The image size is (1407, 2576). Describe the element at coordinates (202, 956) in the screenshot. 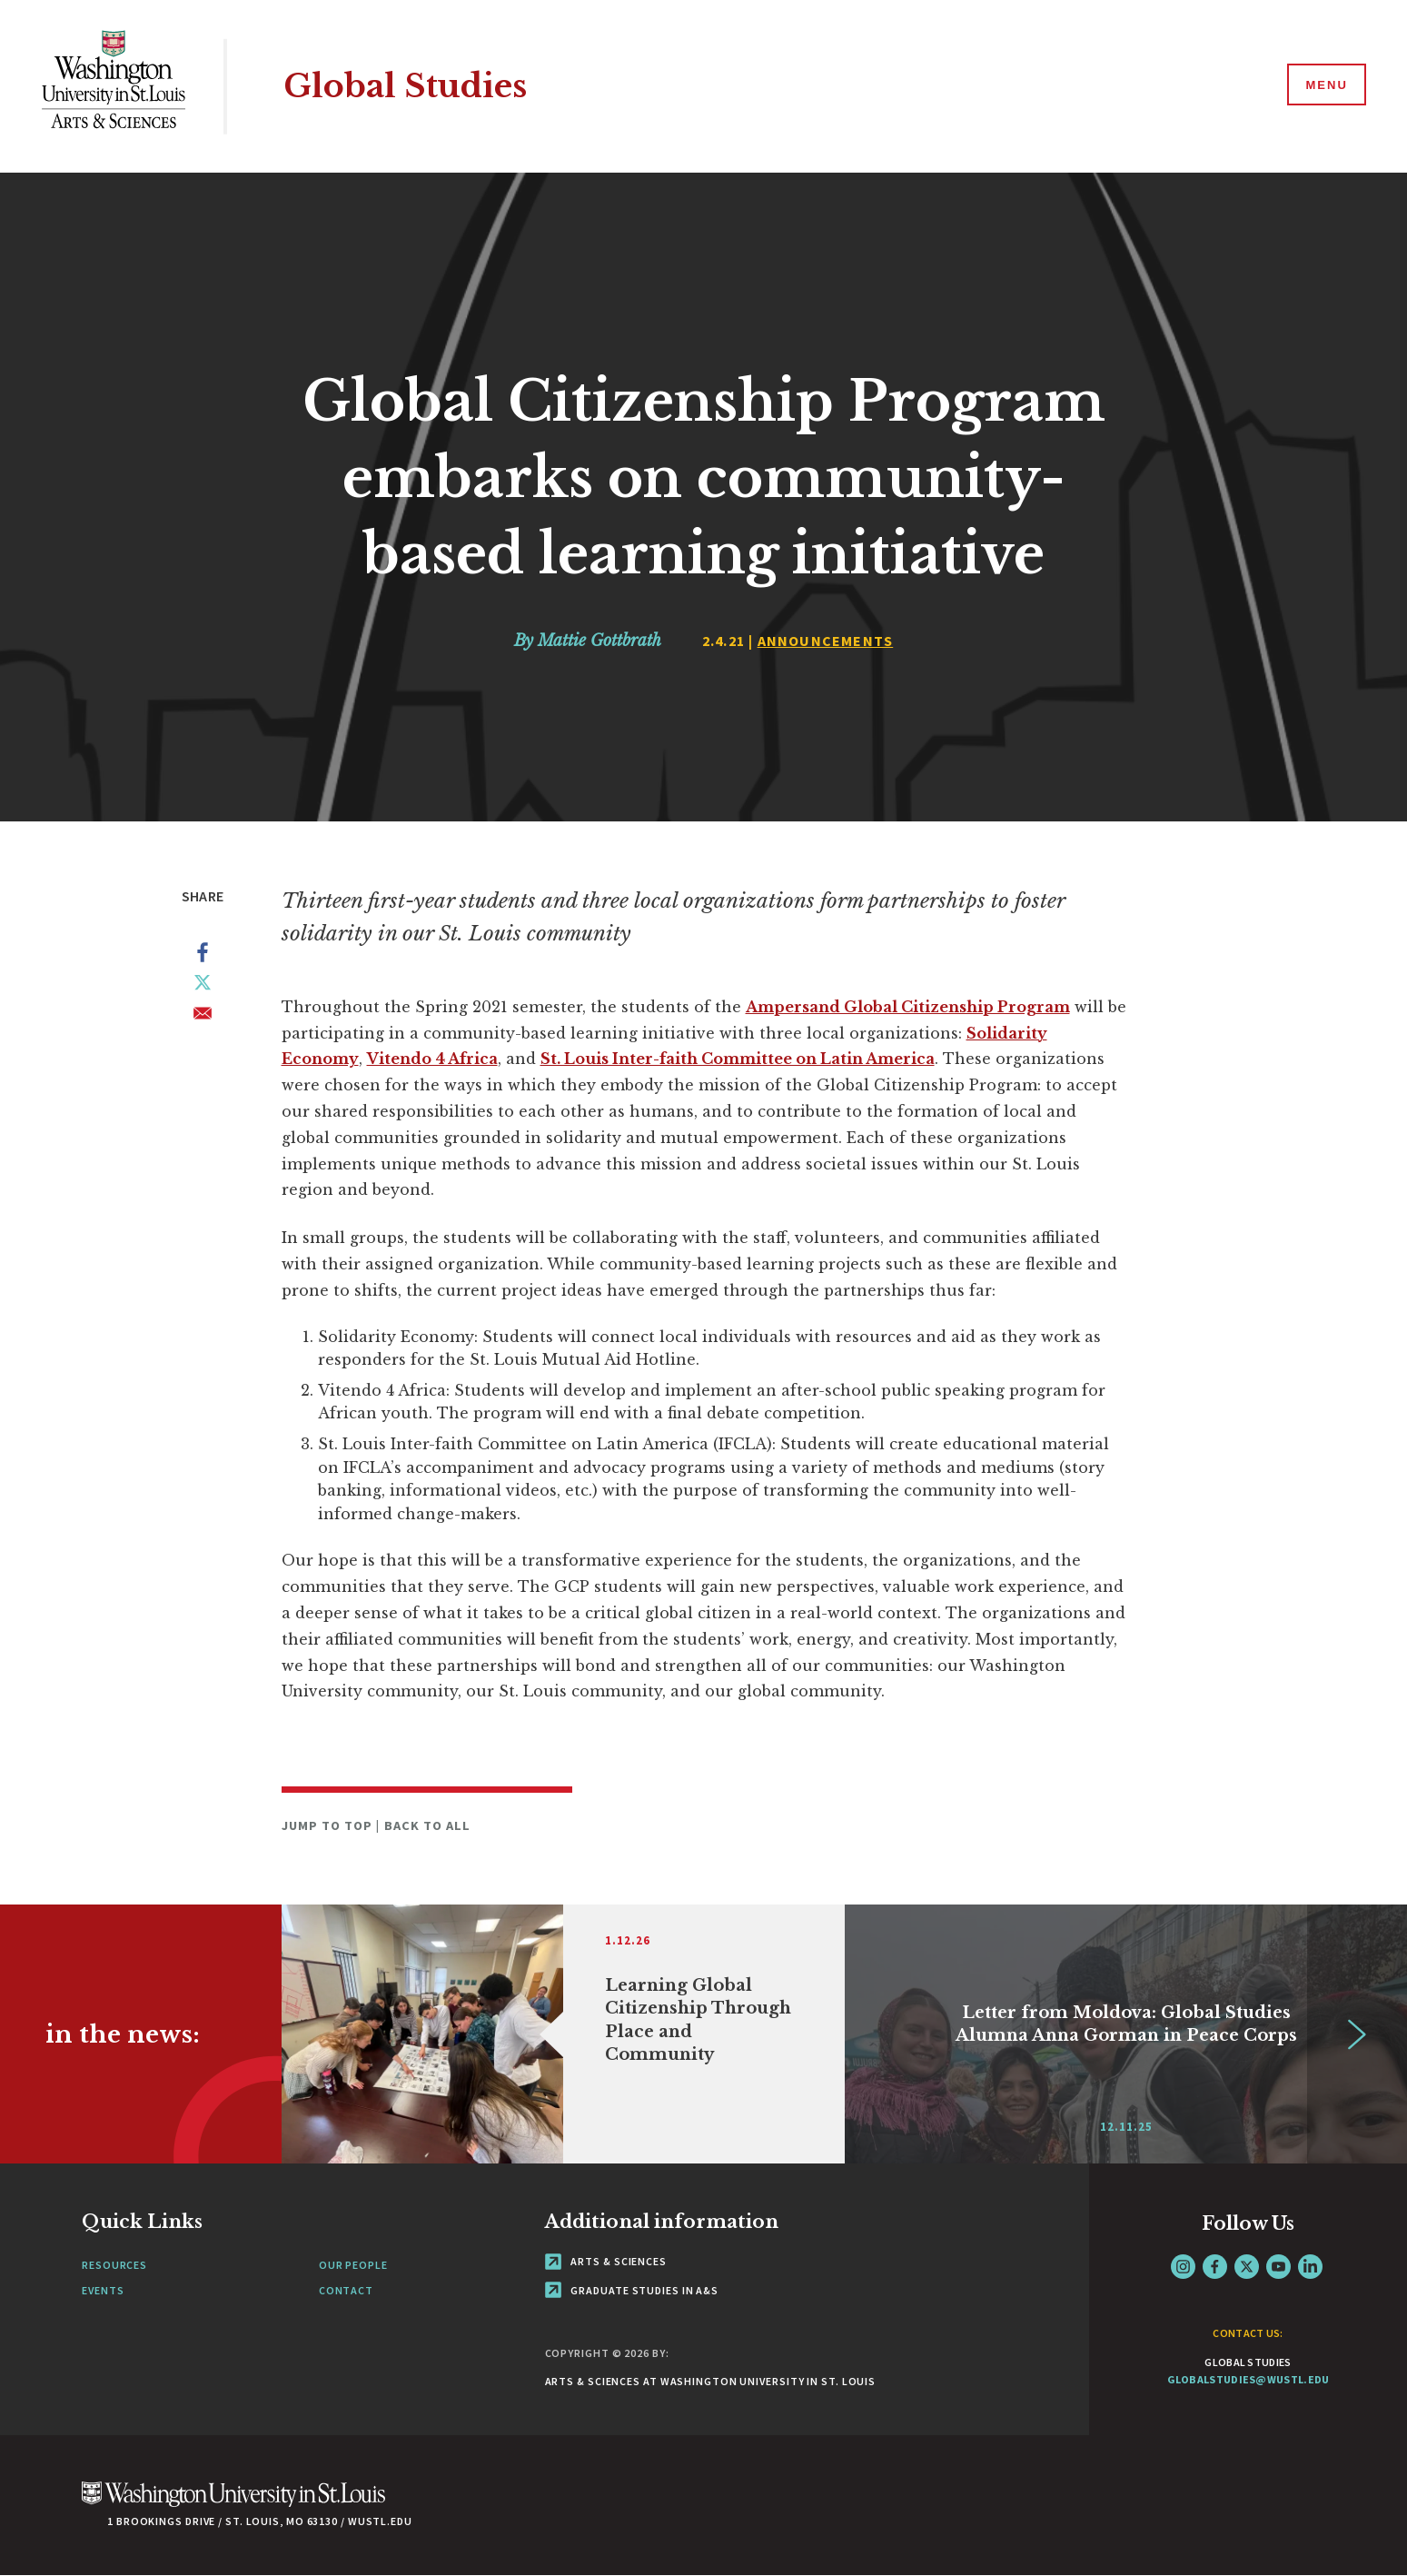

I see `[Share to Facebook]` at that location.